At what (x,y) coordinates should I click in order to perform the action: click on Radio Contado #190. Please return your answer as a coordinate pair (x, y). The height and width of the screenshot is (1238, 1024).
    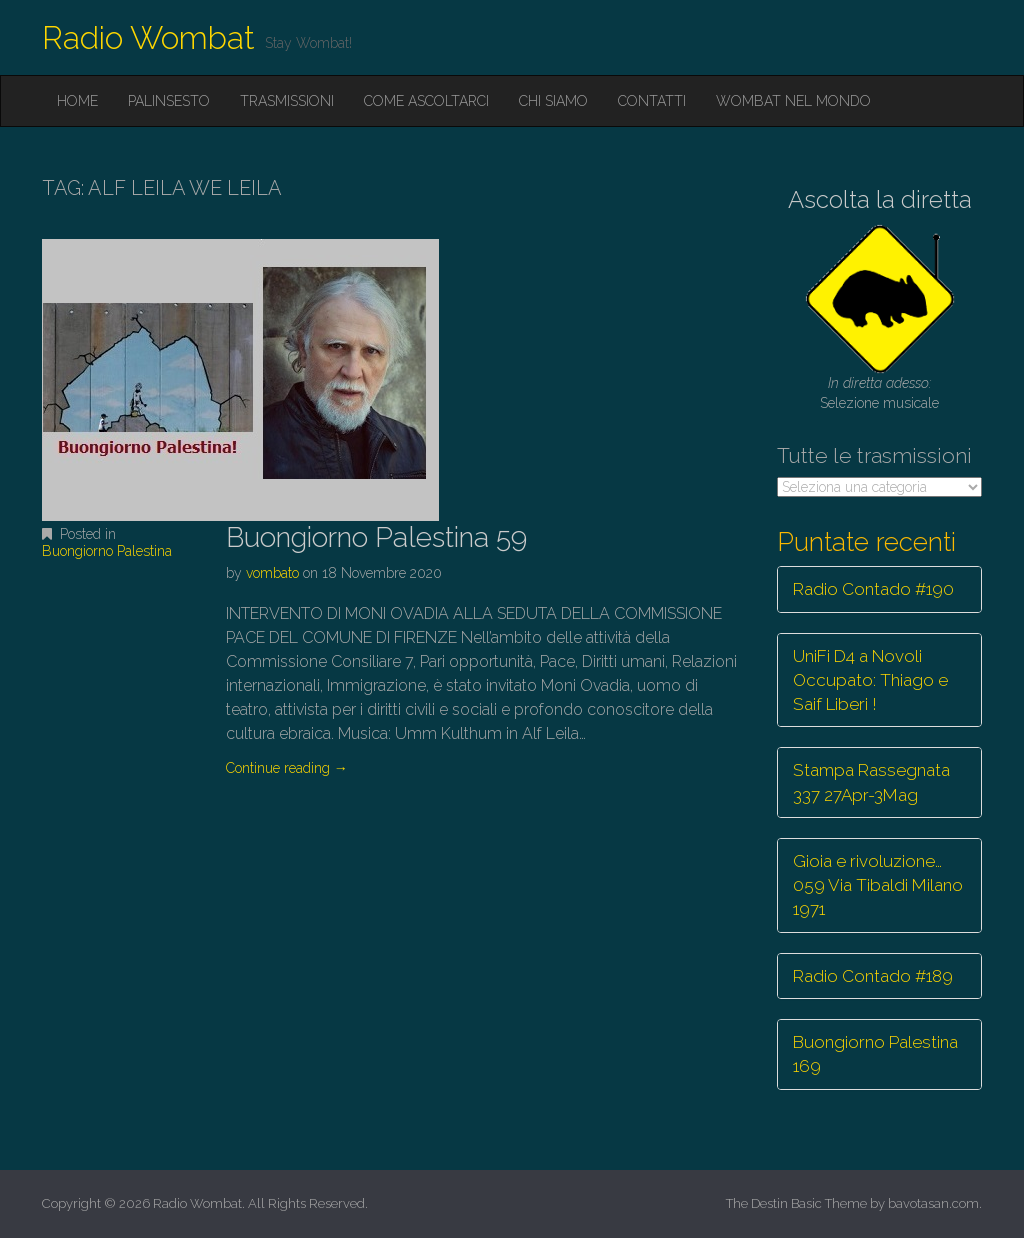
    Looking at the image, I should click on (873, 589).